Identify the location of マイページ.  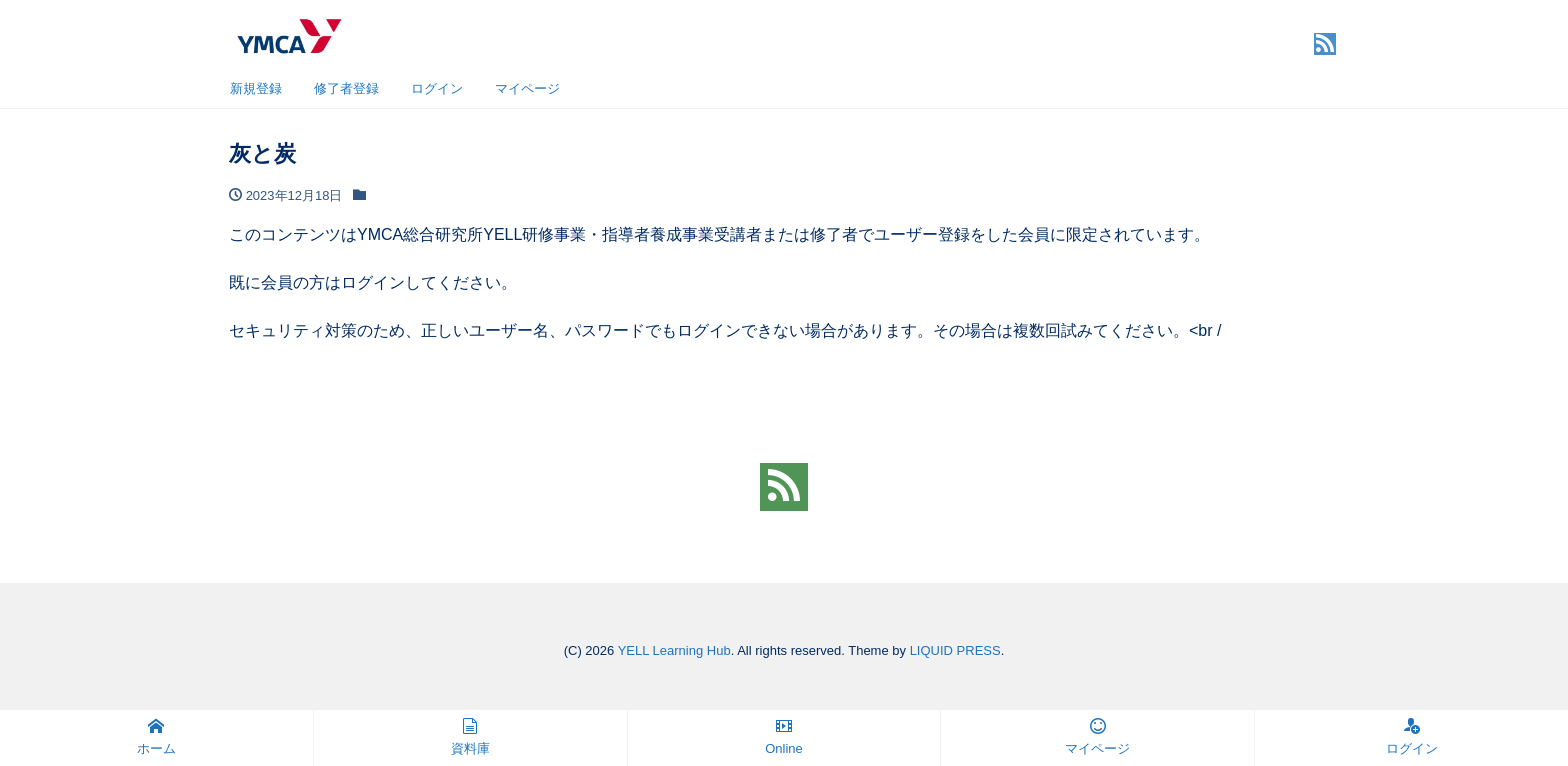
(527, 88).